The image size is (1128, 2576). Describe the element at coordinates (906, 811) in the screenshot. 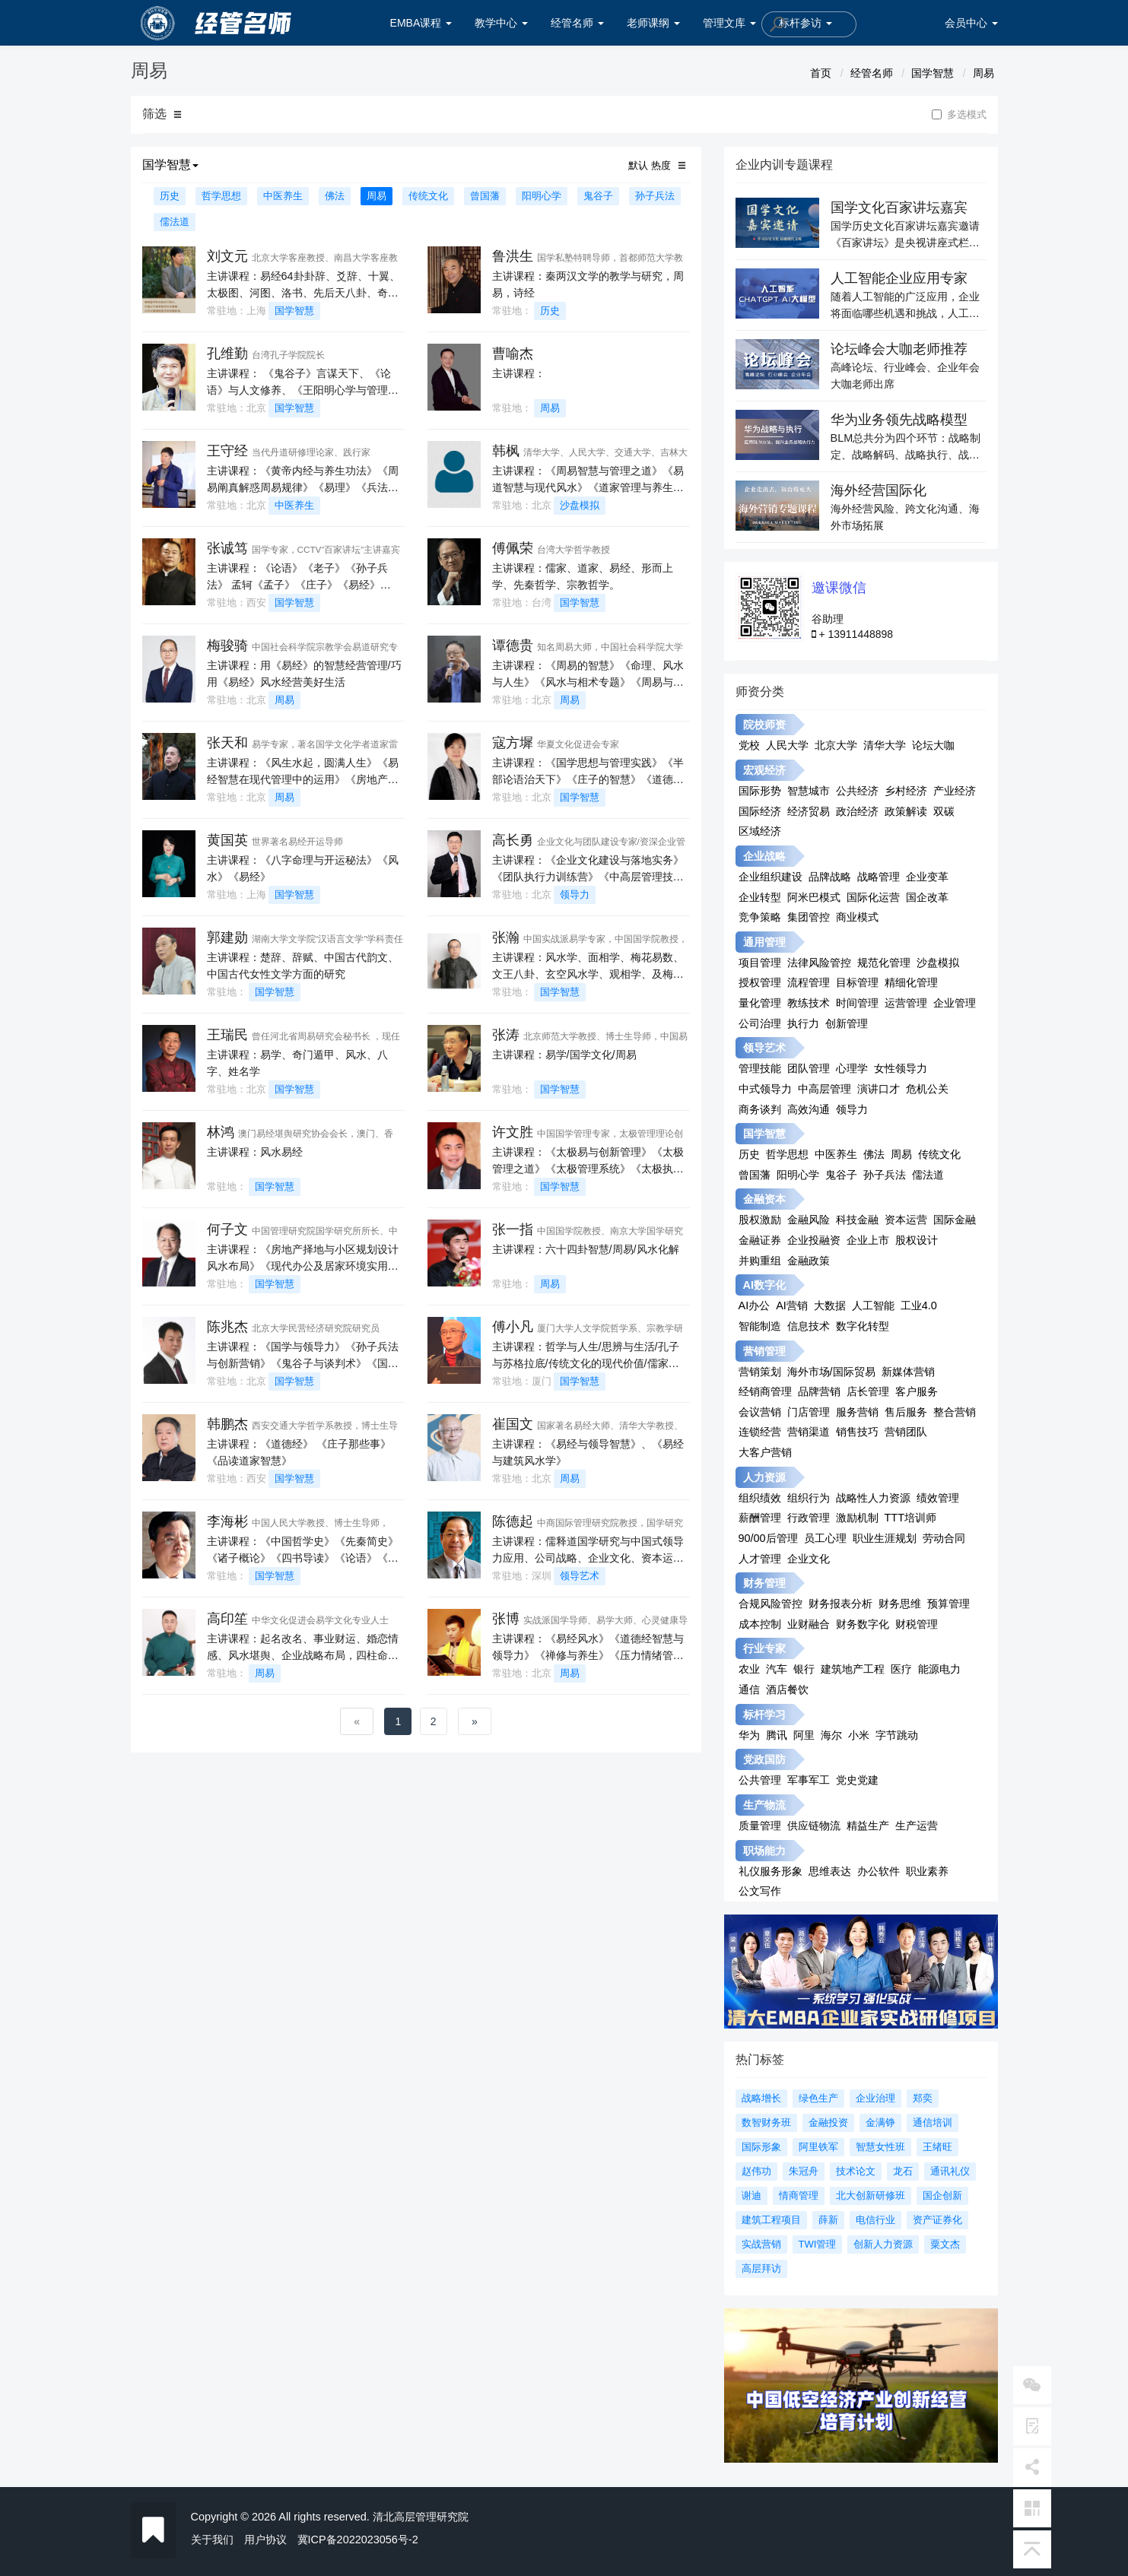

I see `政策解读` at that location.